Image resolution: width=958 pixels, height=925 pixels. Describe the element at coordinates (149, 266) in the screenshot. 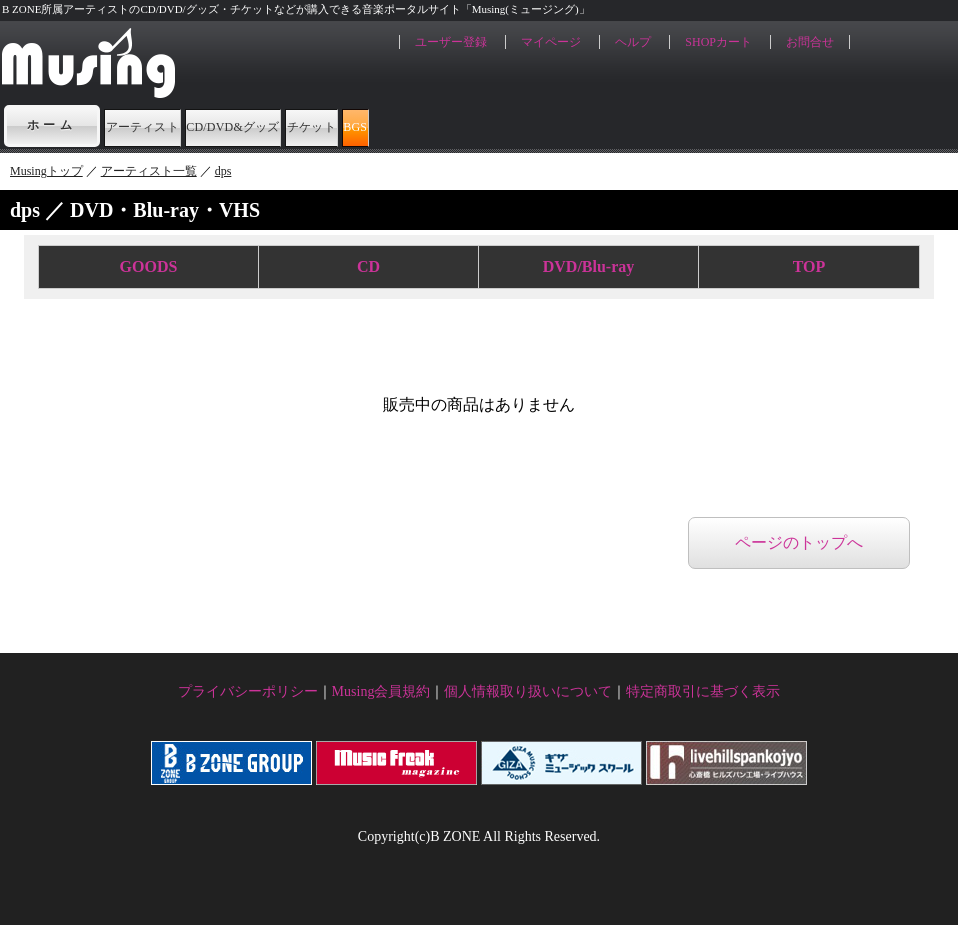

I see `GOODS` at that location.